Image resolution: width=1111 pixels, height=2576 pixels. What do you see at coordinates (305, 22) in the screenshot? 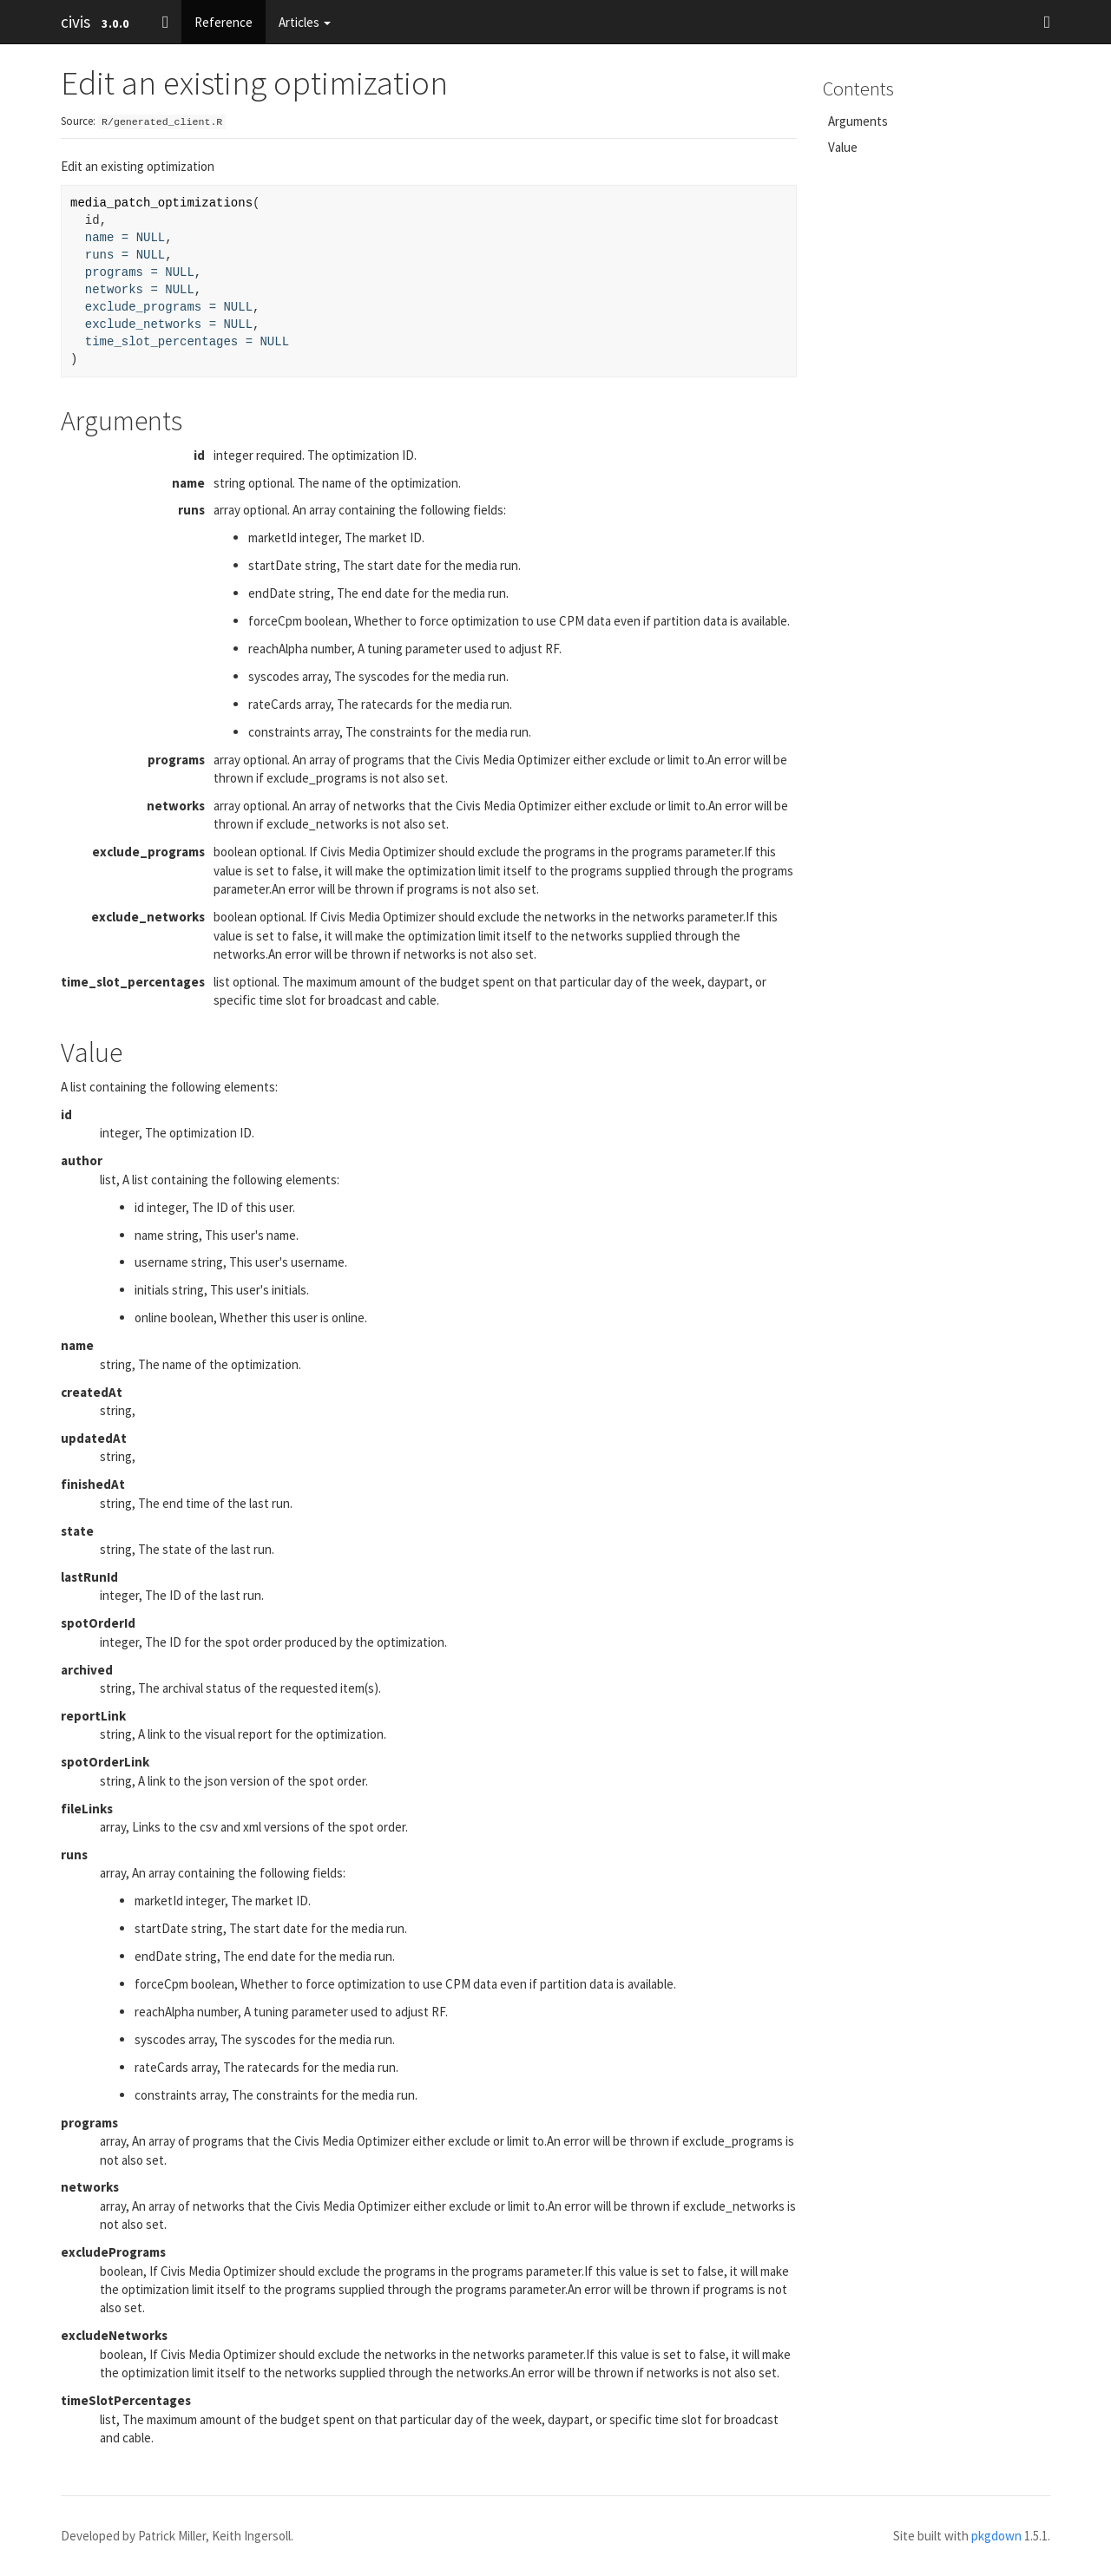
I see `Articles [button]` at bounding box center [305, 22].